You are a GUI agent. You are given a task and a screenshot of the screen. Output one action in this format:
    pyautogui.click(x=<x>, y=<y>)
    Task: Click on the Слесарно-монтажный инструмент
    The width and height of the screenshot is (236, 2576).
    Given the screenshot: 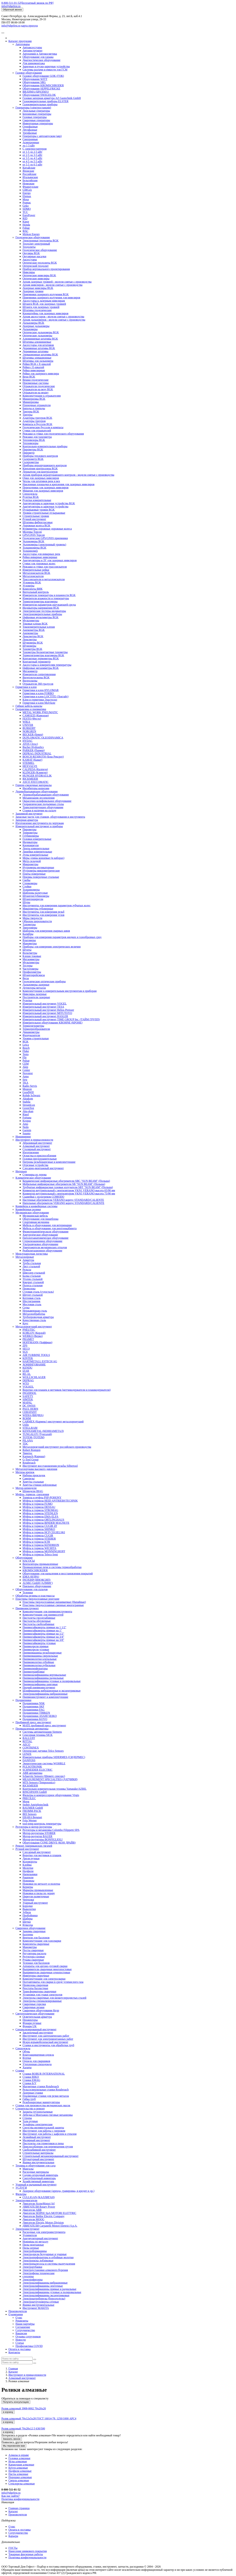 What is the action you would take?
    pyautogui.click(x=43, y=1168)
    